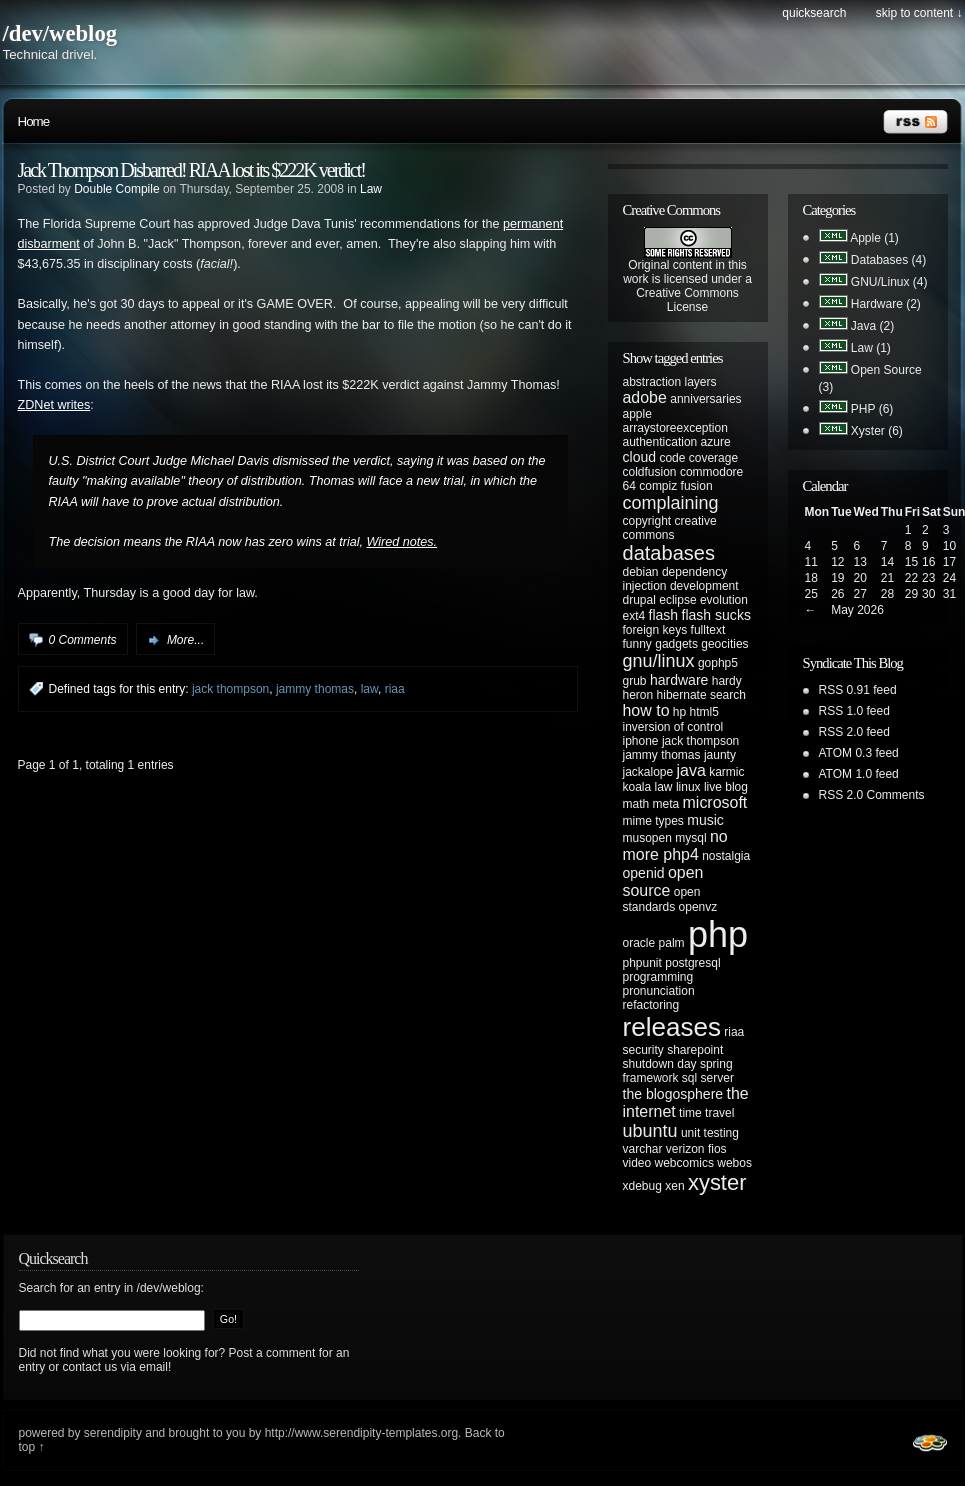  I want to click on sql server, so click(708, 1078).